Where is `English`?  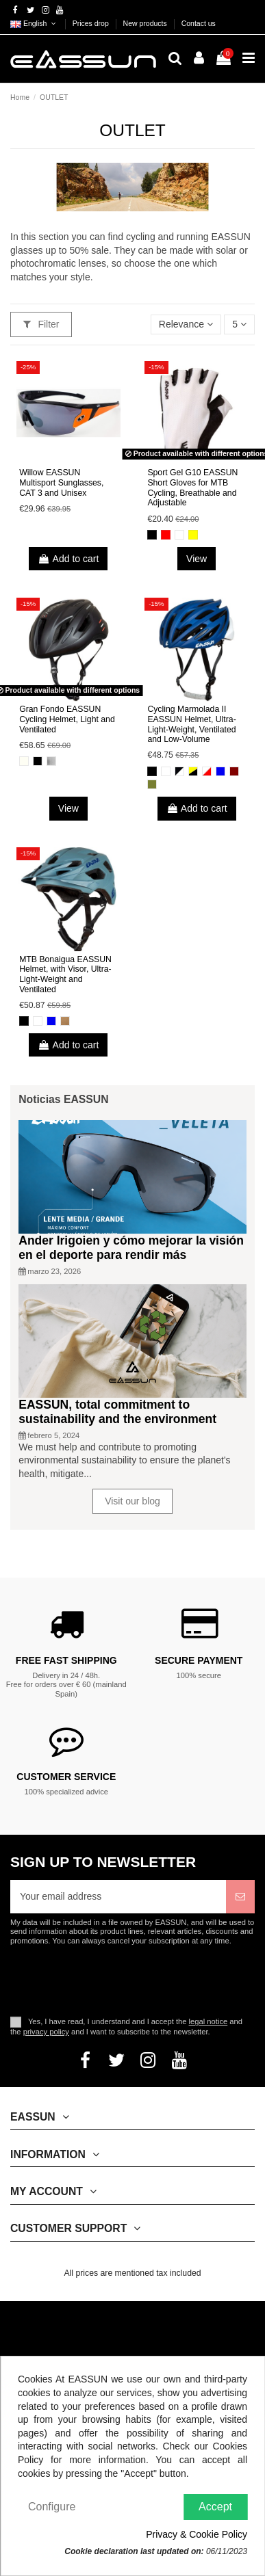
English is located at coordinates (34, 23).